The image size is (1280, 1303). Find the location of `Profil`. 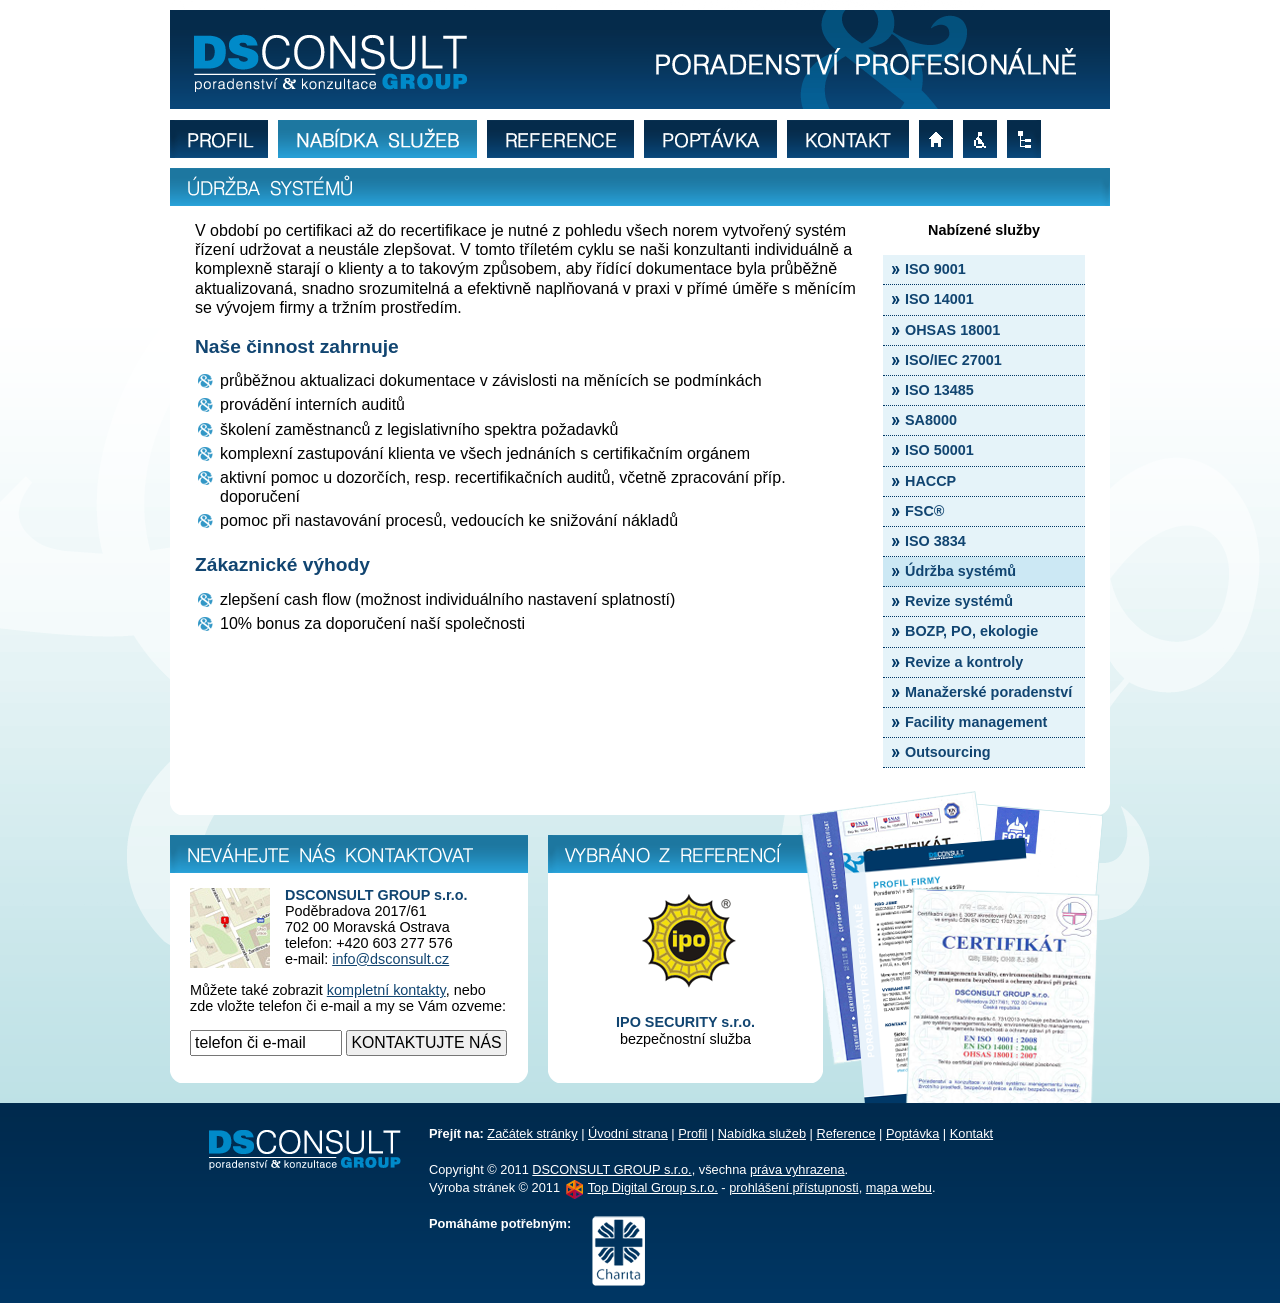

Profil is located at coordinates (692, 1133).